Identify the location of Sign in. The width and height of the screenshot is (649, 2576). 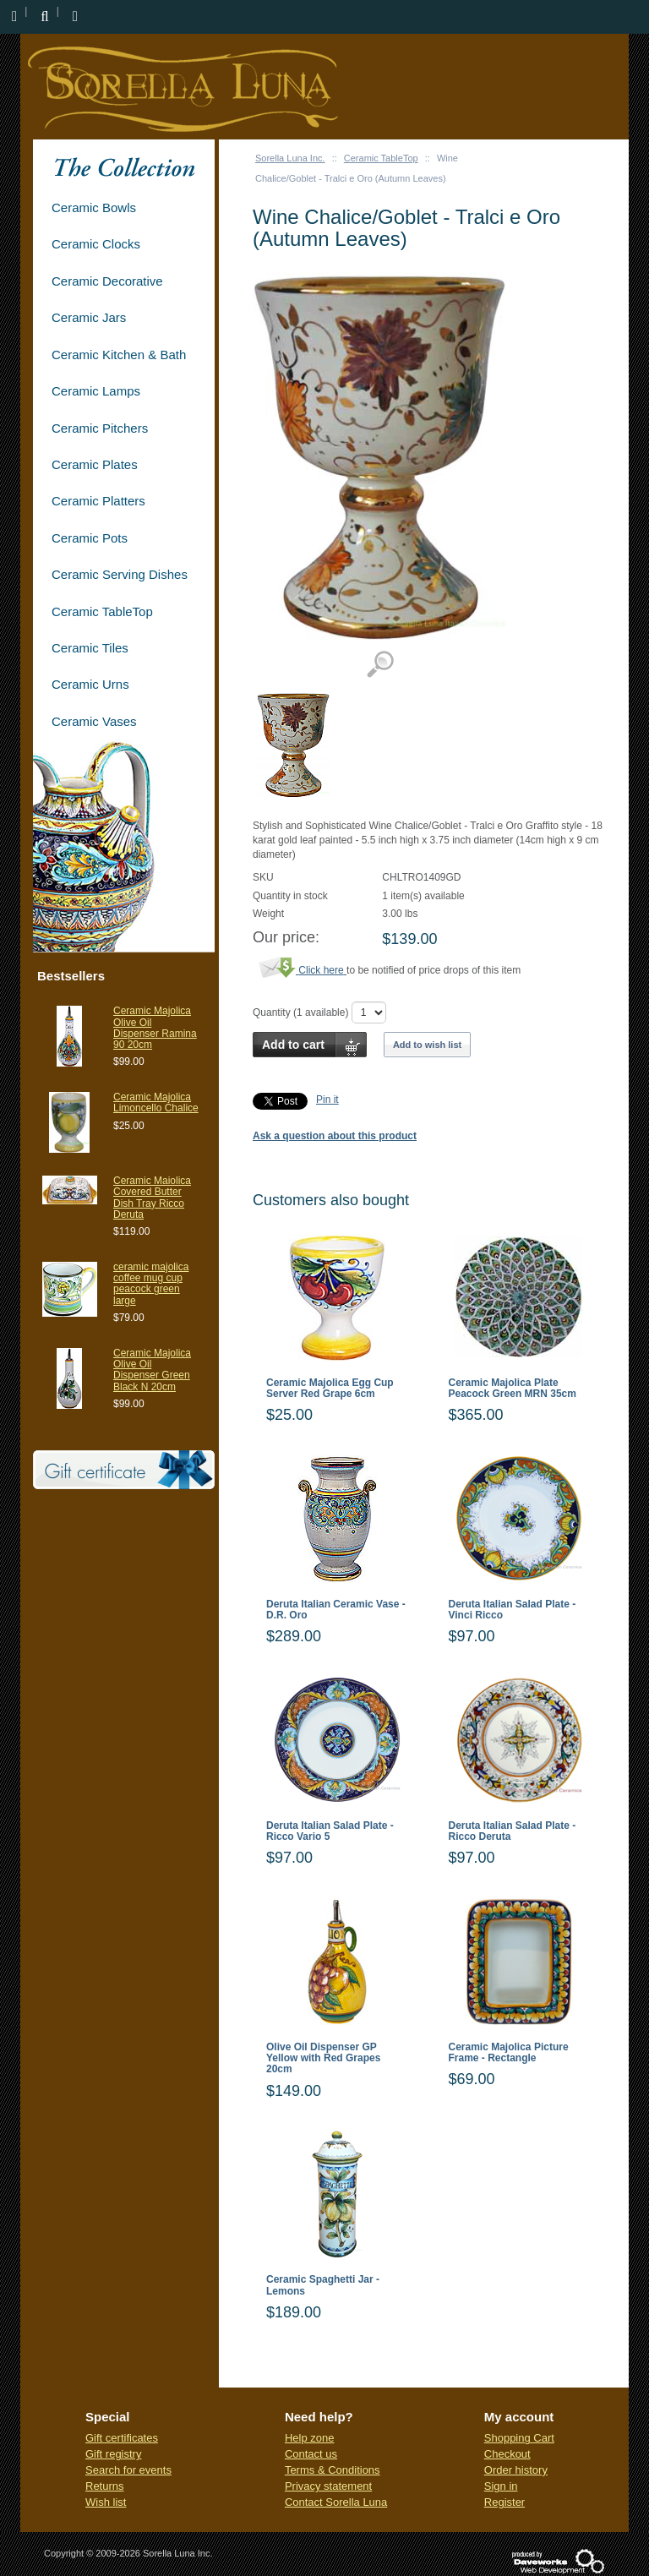
(501, 2486).